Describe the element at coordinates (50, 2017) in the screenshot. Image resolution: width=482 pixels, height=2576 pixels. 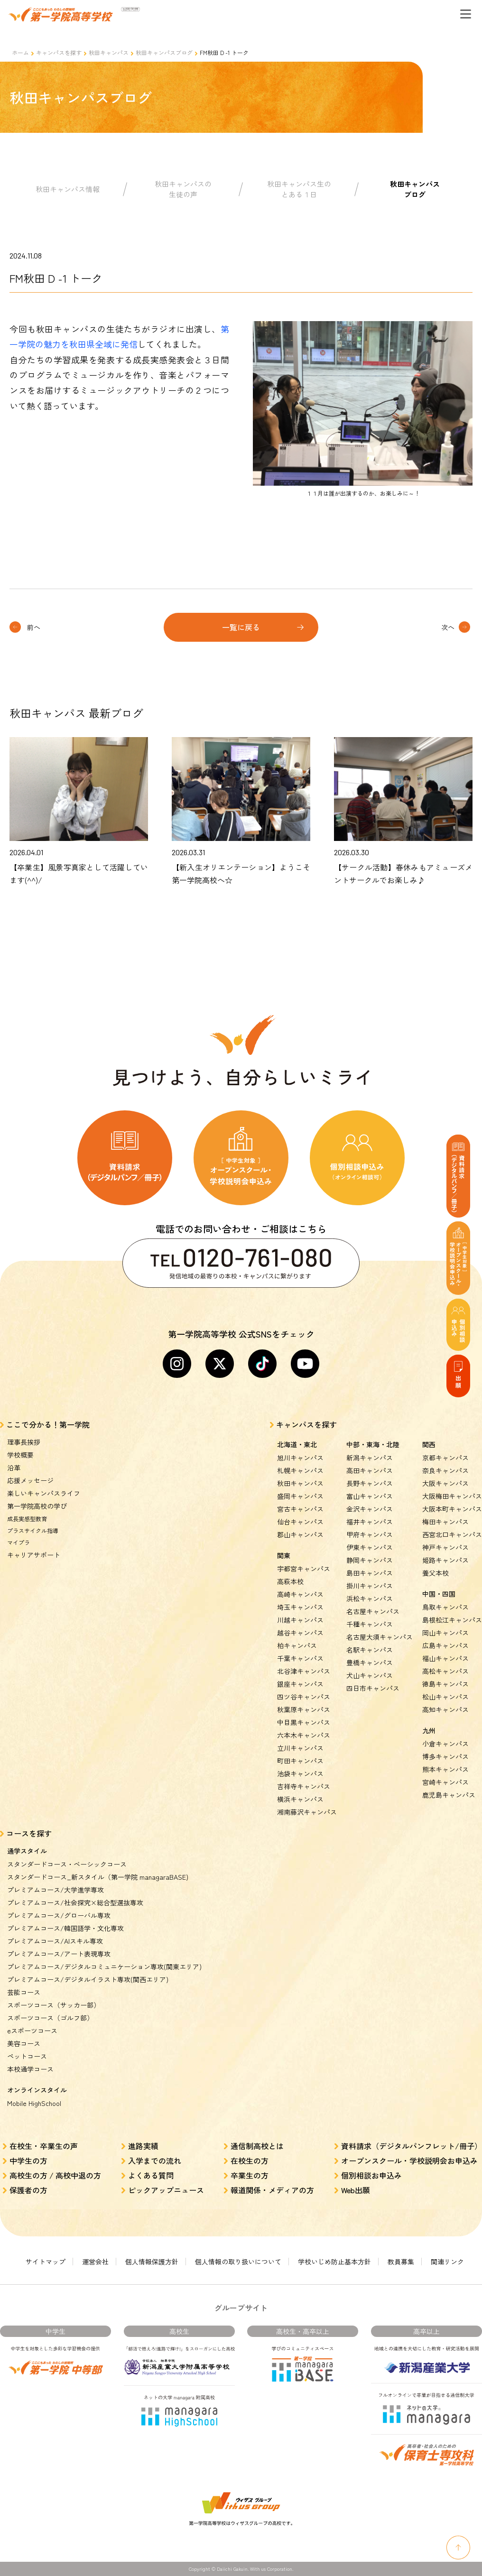
I see `スポーツコース（ゴルフ部）` at that location.